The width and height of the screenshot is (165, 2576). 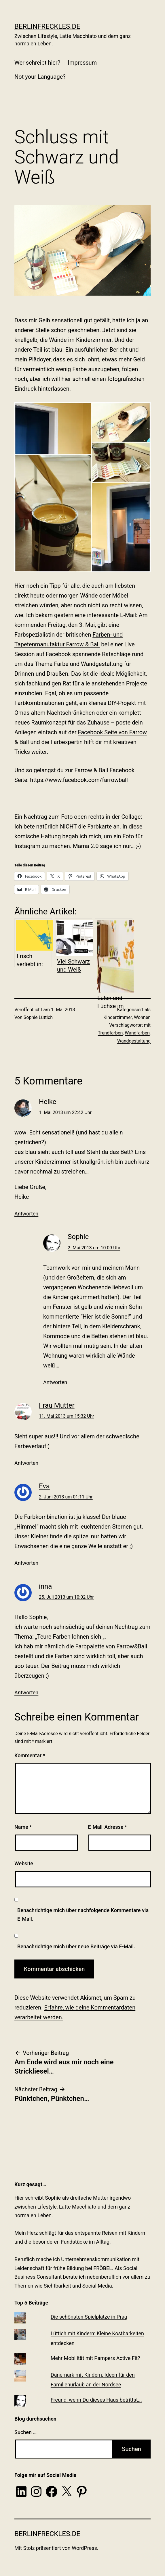 What do you see at coordinates (23, 1863) in the screenshot?
I see `Website` at bounding box center [23, 1863].